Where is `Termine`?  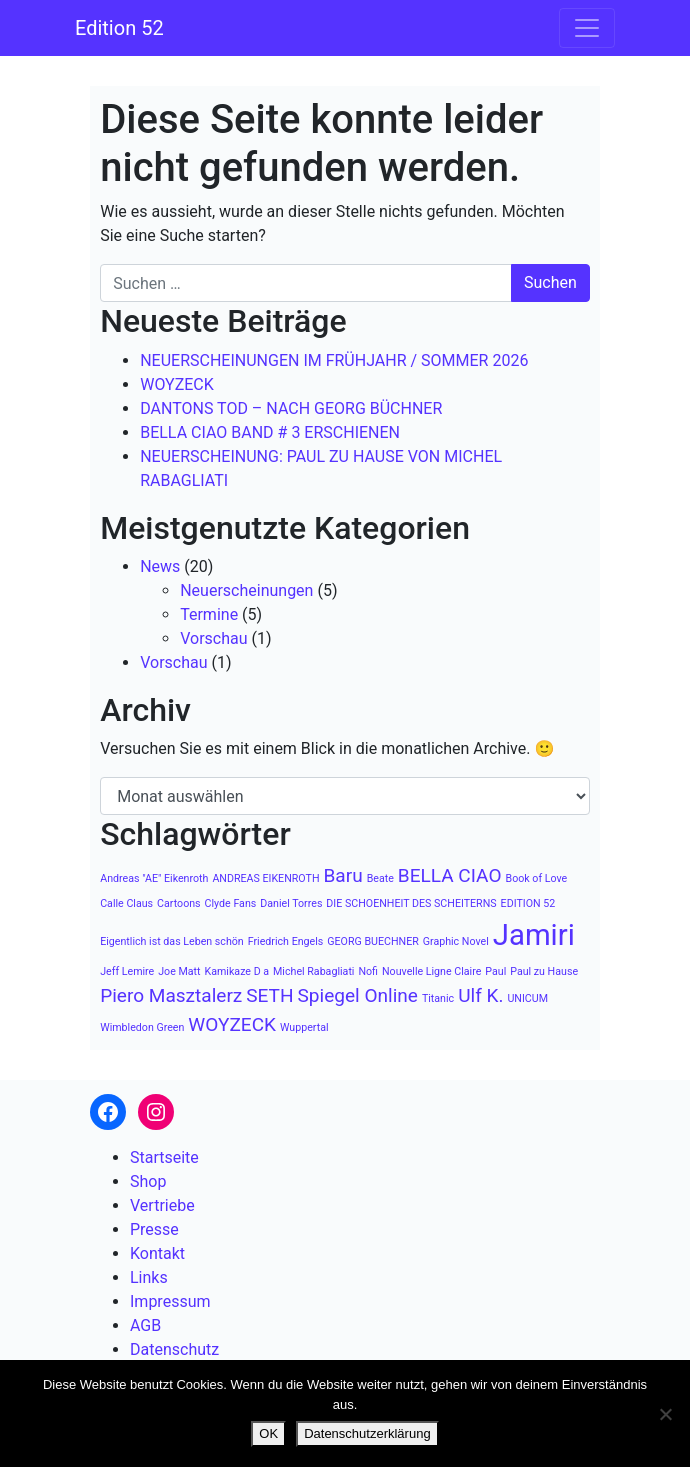 Termine is located at coordinates (209, 614).